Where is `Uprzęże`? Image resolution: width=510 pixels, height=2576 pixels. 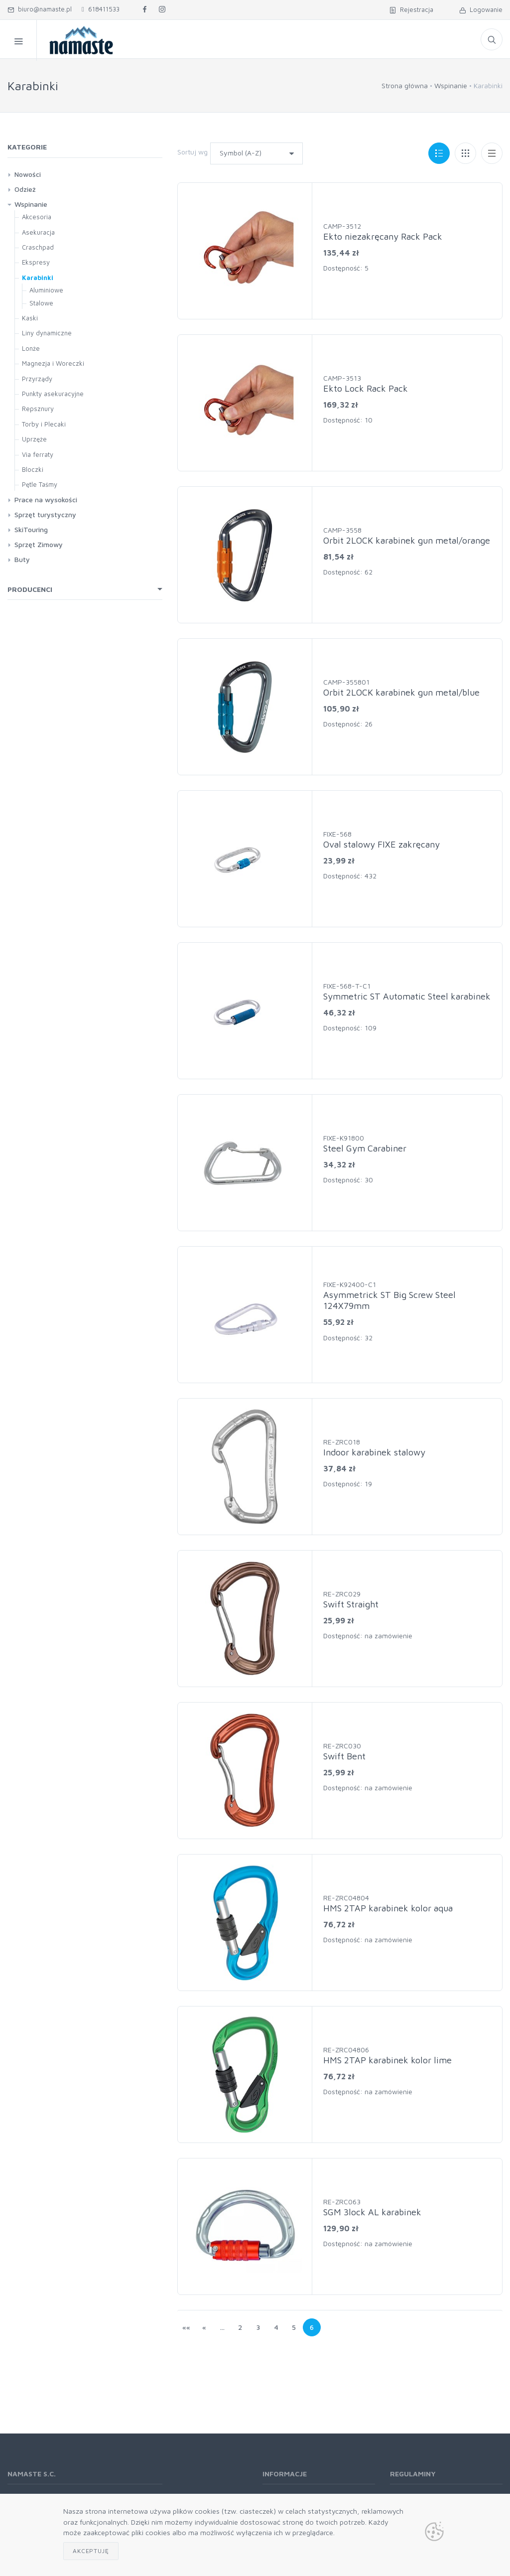
Uprzęże is located at coordinates (34, 439).